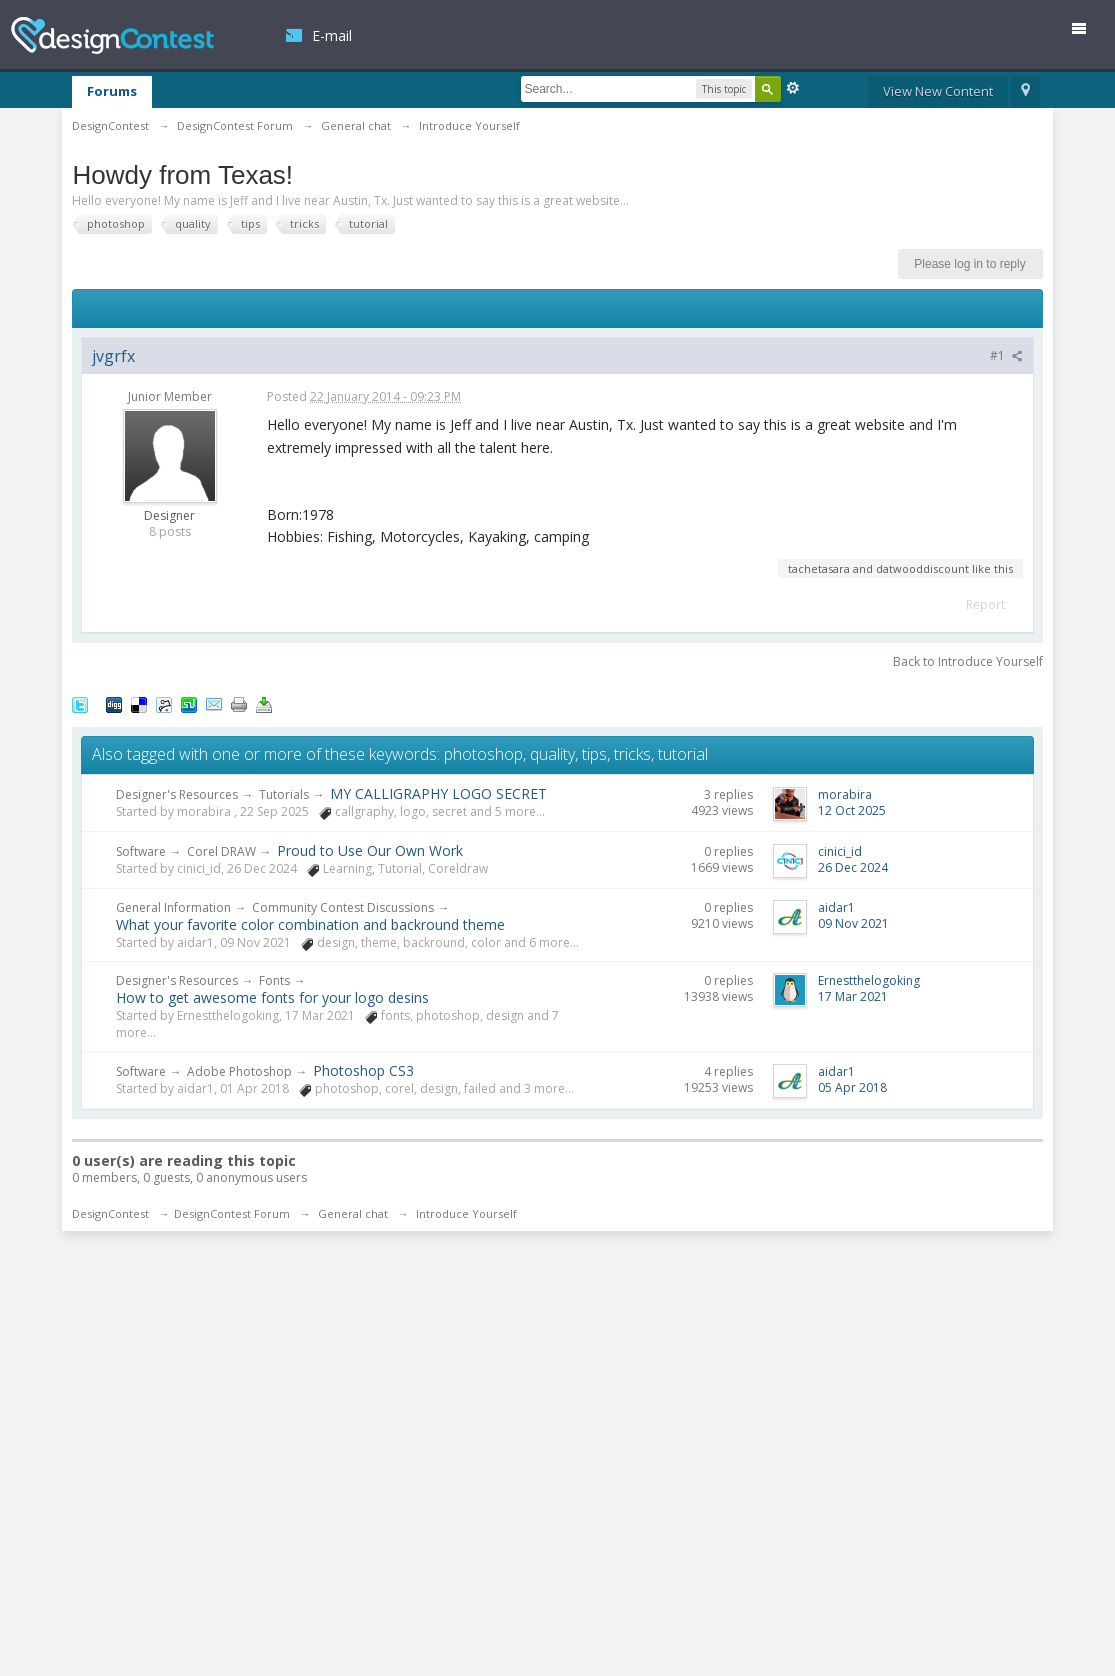 This screenshot has width=1115, height=1676. Describe the element at coordinates (274, 980) in the screenshot. I see `Fonts` at that location.